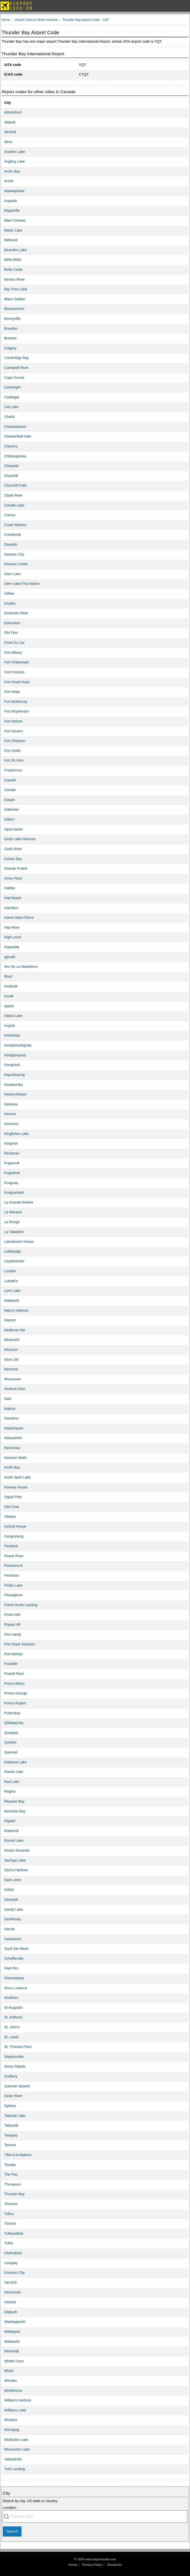  Describe the element at coordinates (12, 534) in the screenshot. I see `Cranbrook` at that location.